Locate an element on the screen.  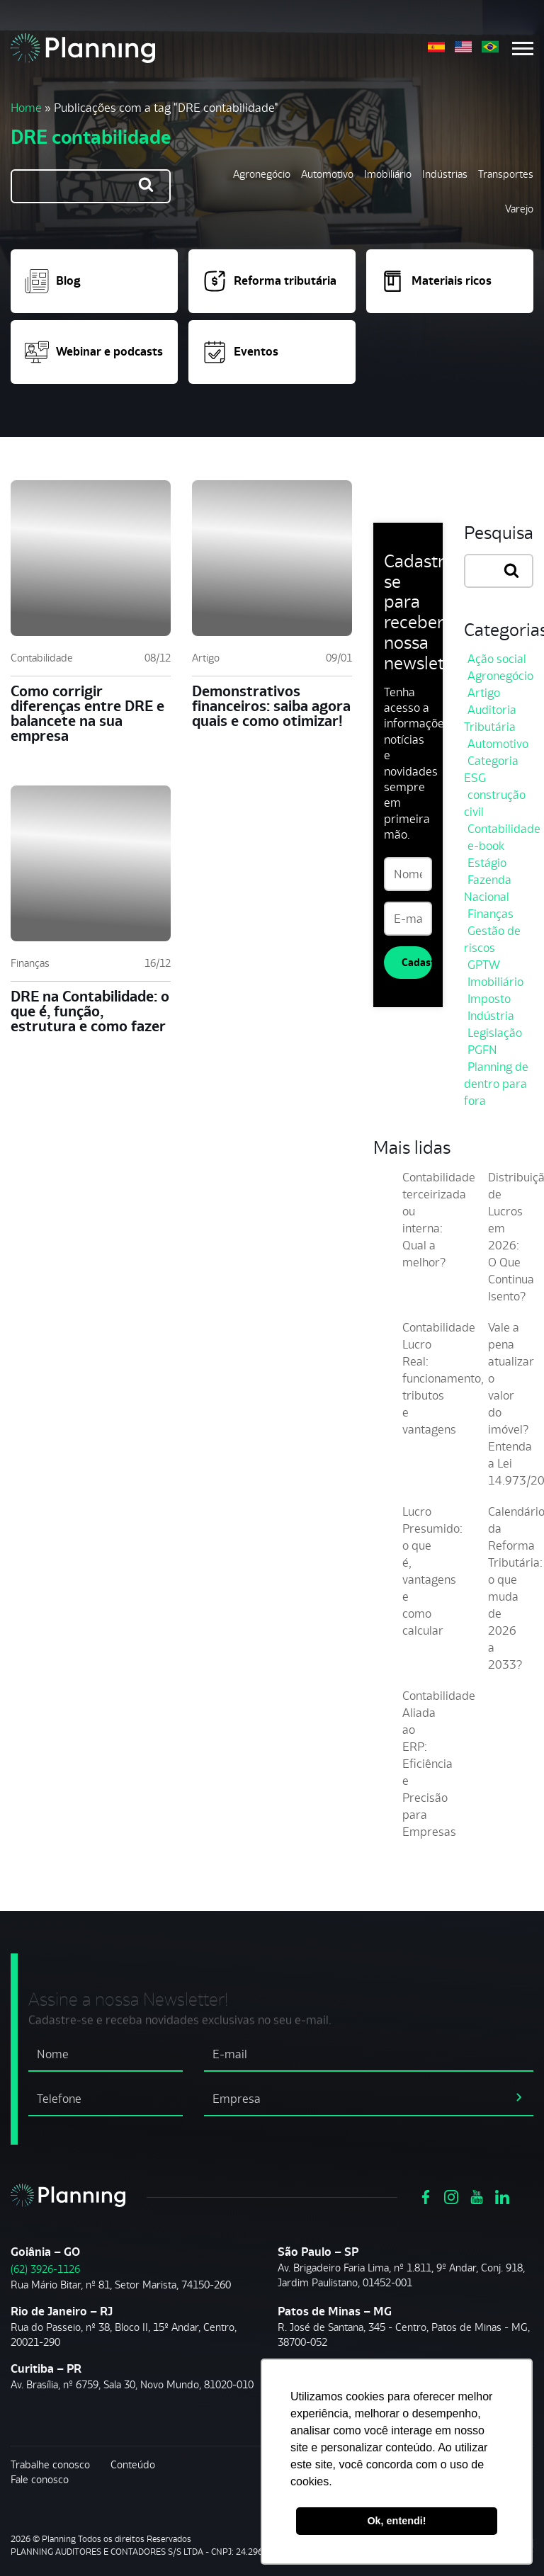
Imposto is located at coordinates (489, 999).